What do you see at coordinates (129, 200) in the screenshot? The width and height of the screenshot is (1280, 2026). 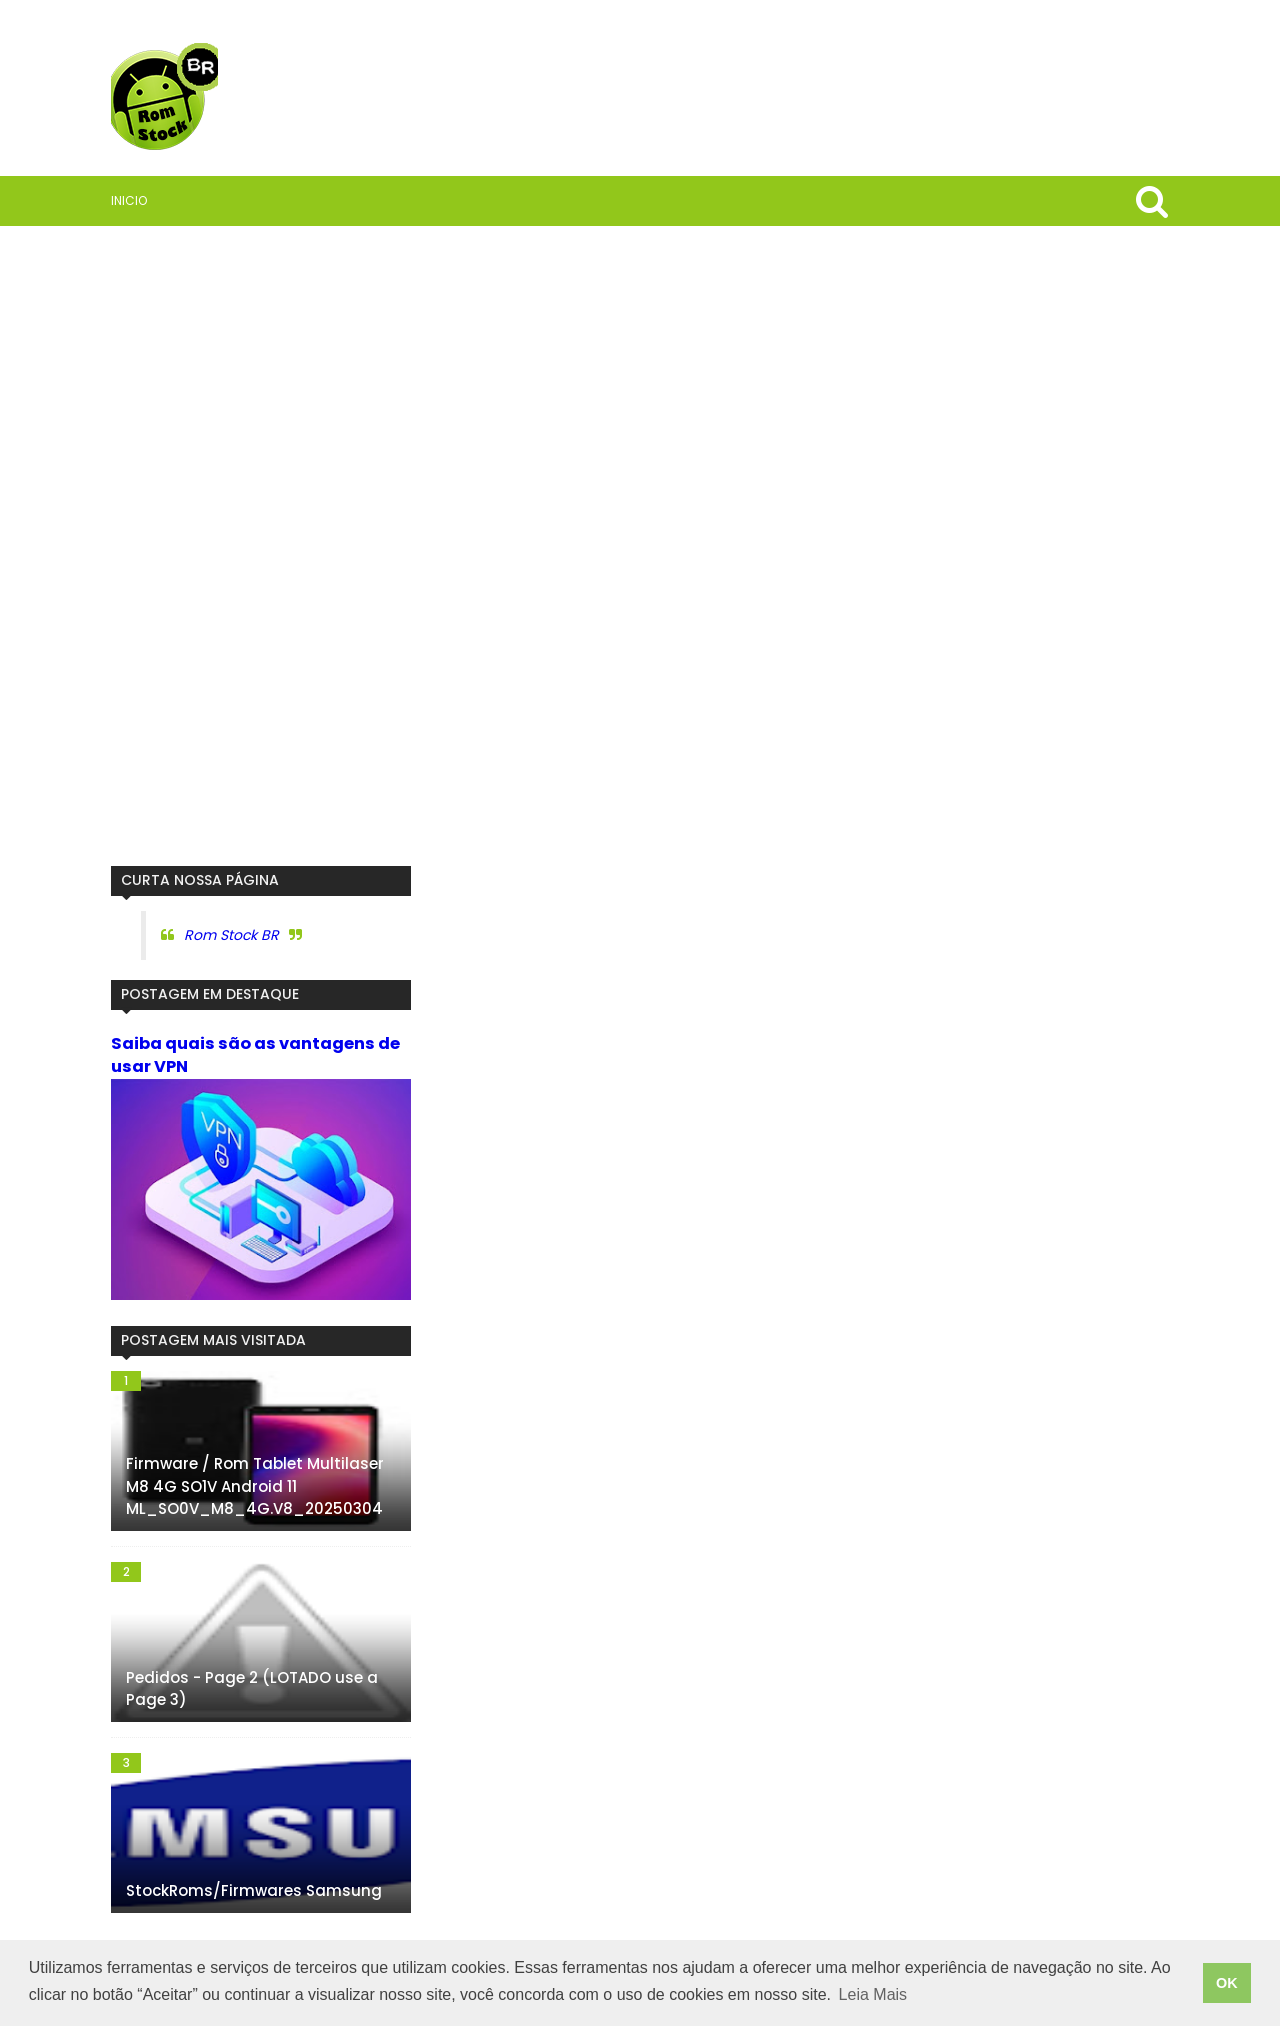 I see `Inicio` at bounding box center [129, 200].